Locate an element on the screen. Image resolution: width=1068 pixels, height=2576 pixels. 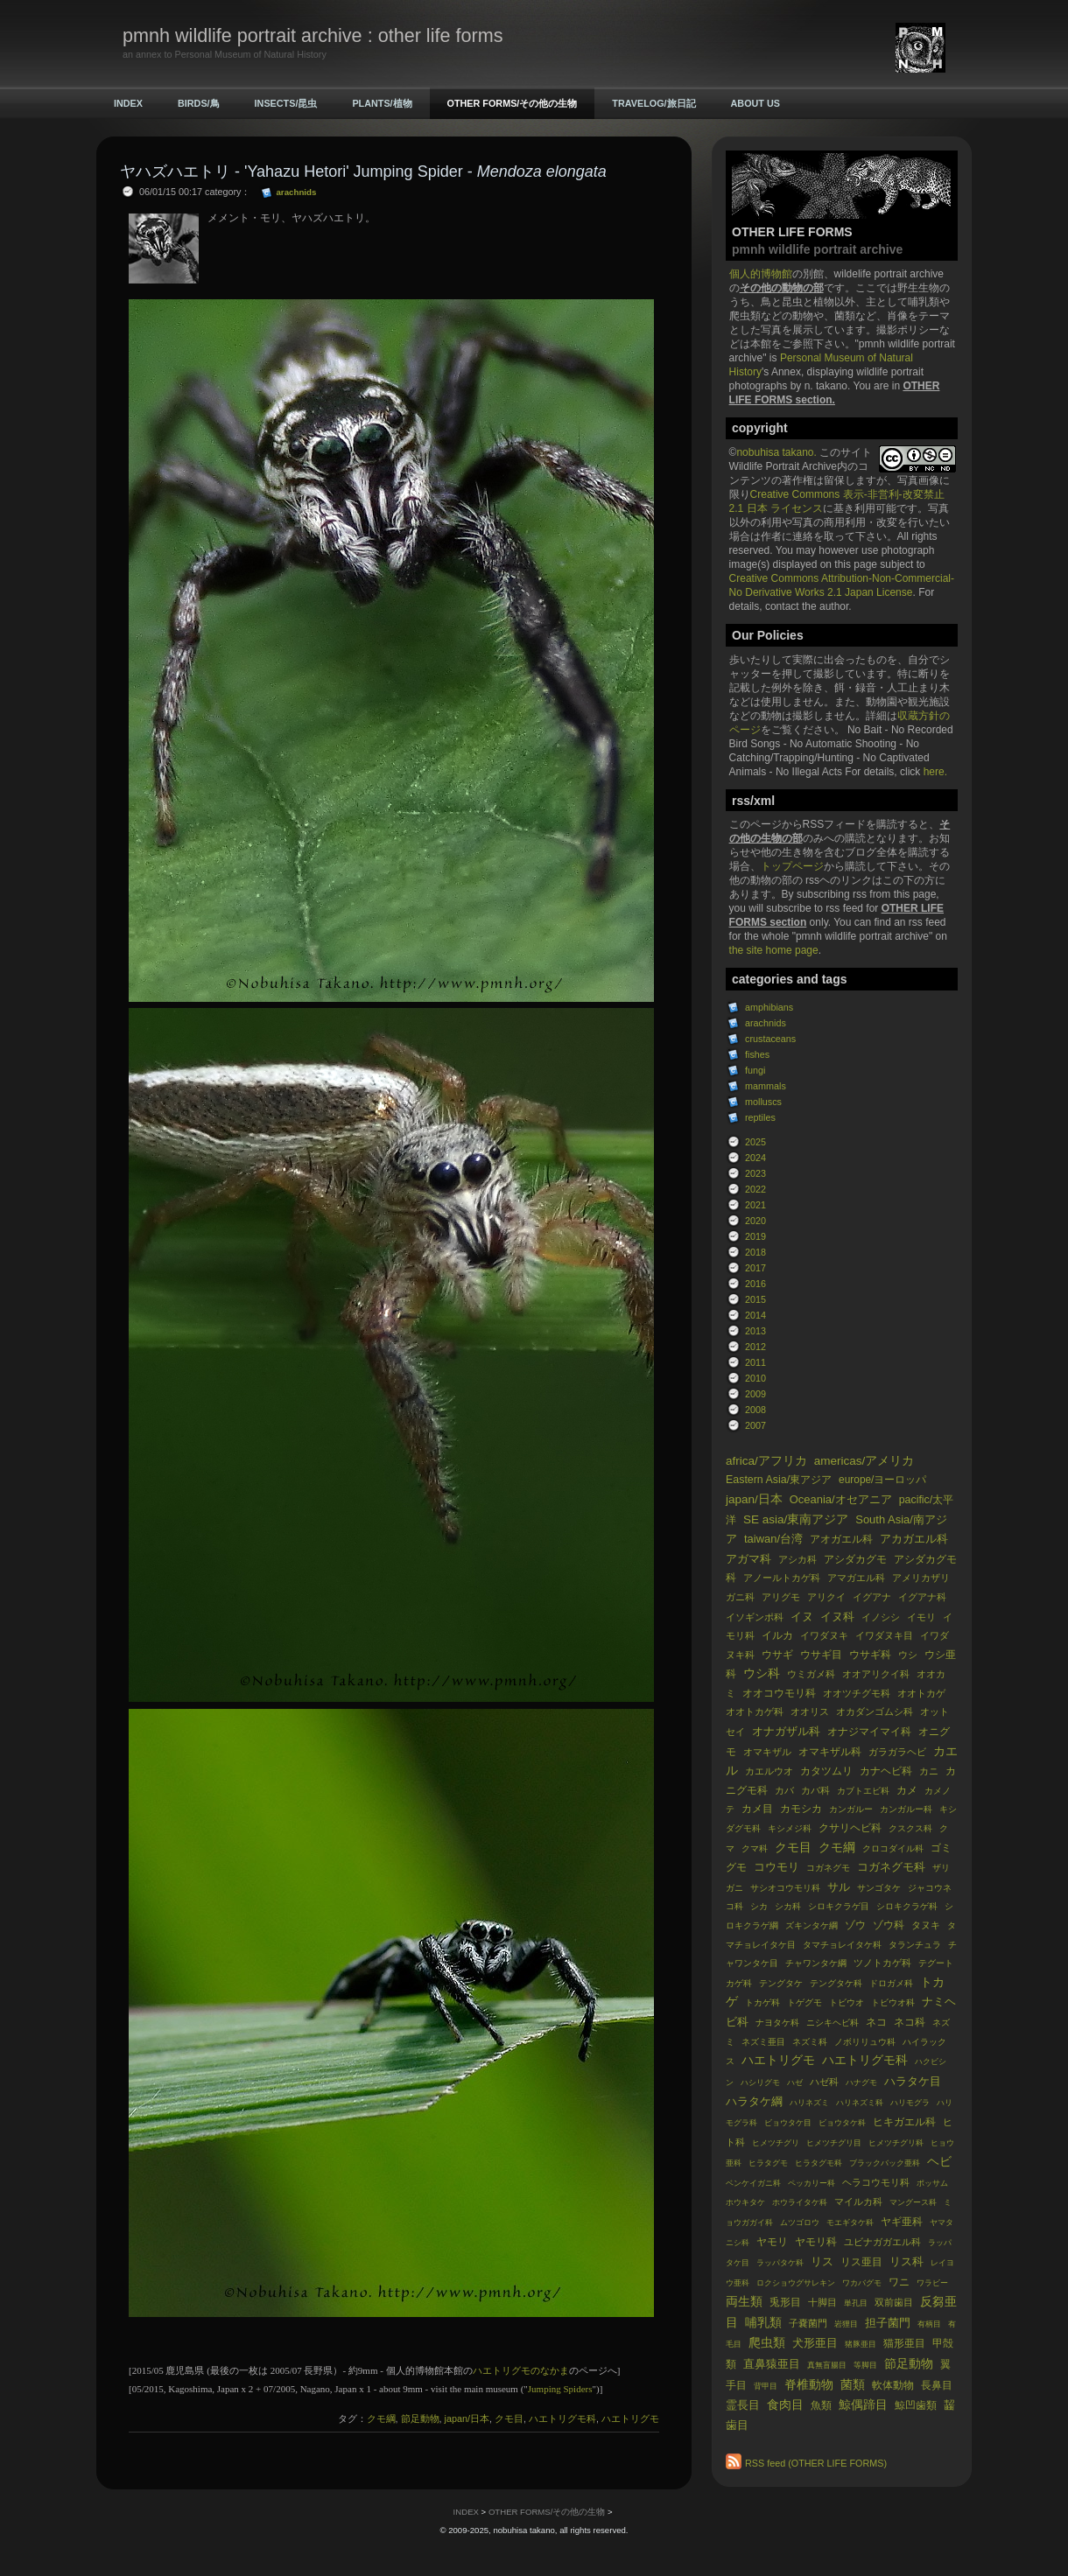
トビウオ科 is located at coordinates (893, 2002).